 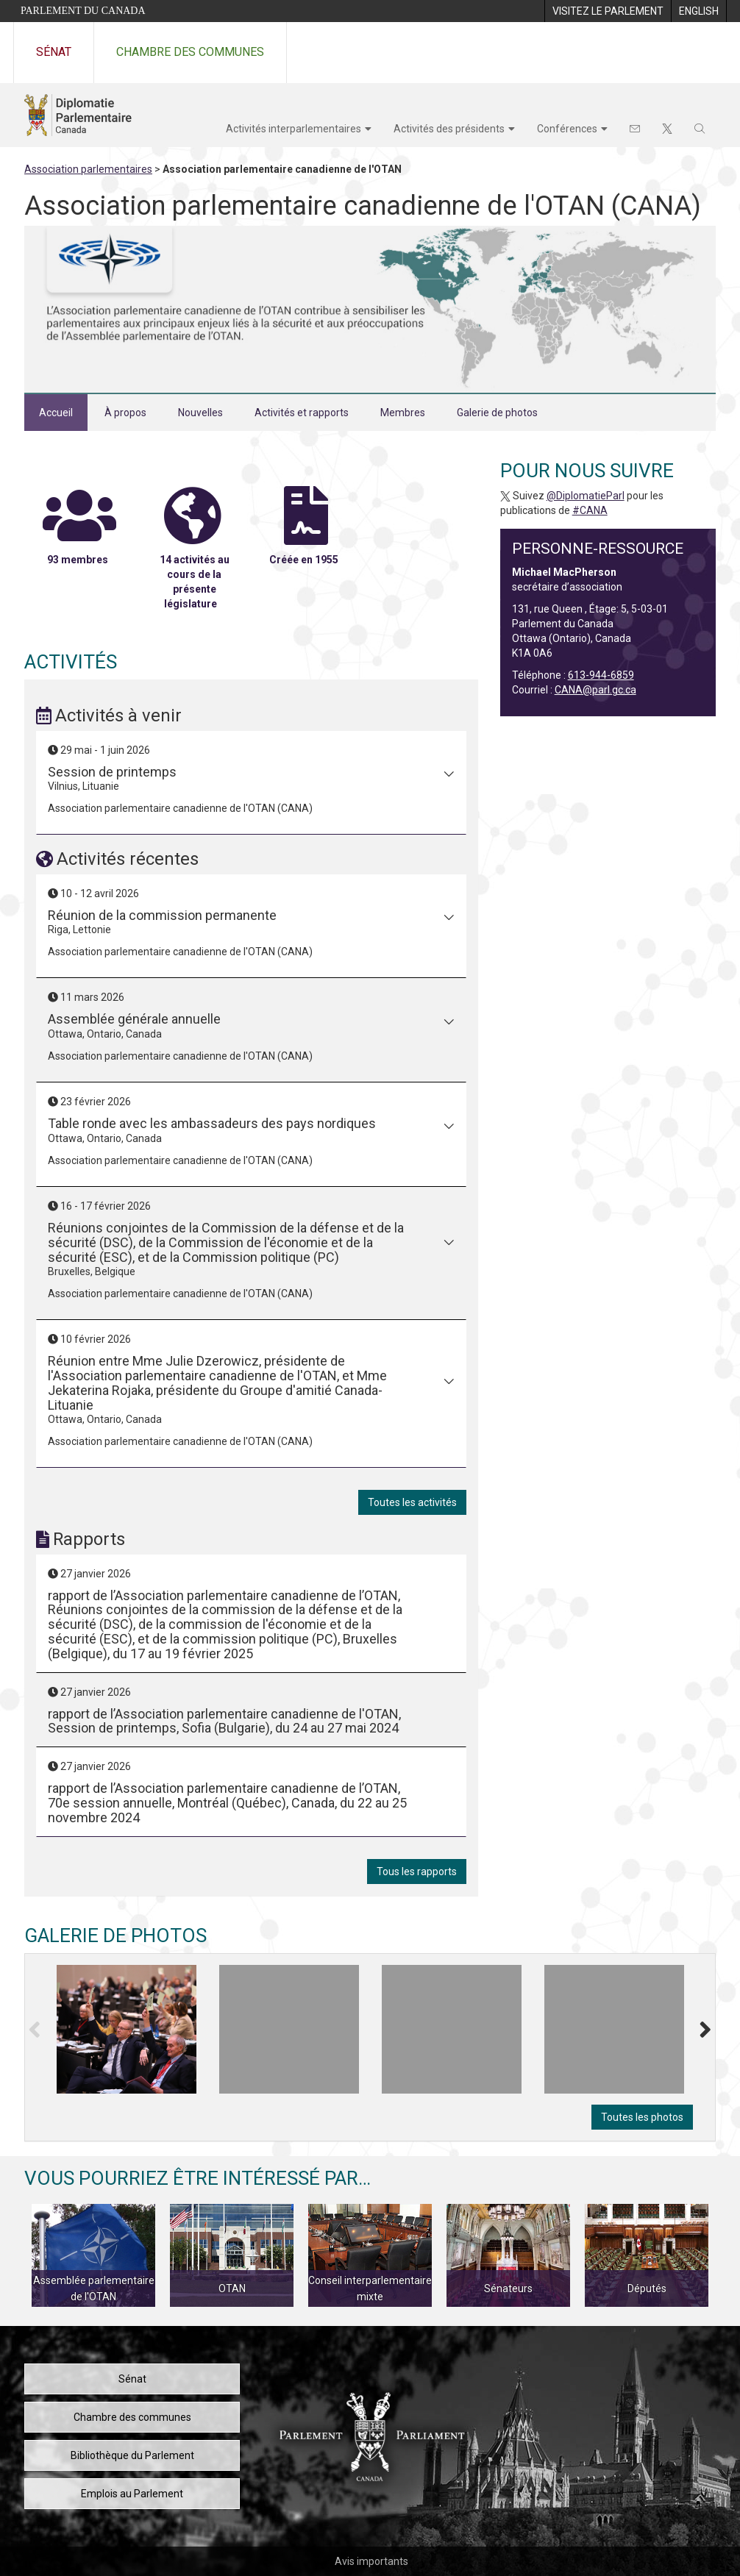 What do you see at coordinates (449, 129) in the screenshot?
I see `Activités des présidents` at bounding box center [449, 129].